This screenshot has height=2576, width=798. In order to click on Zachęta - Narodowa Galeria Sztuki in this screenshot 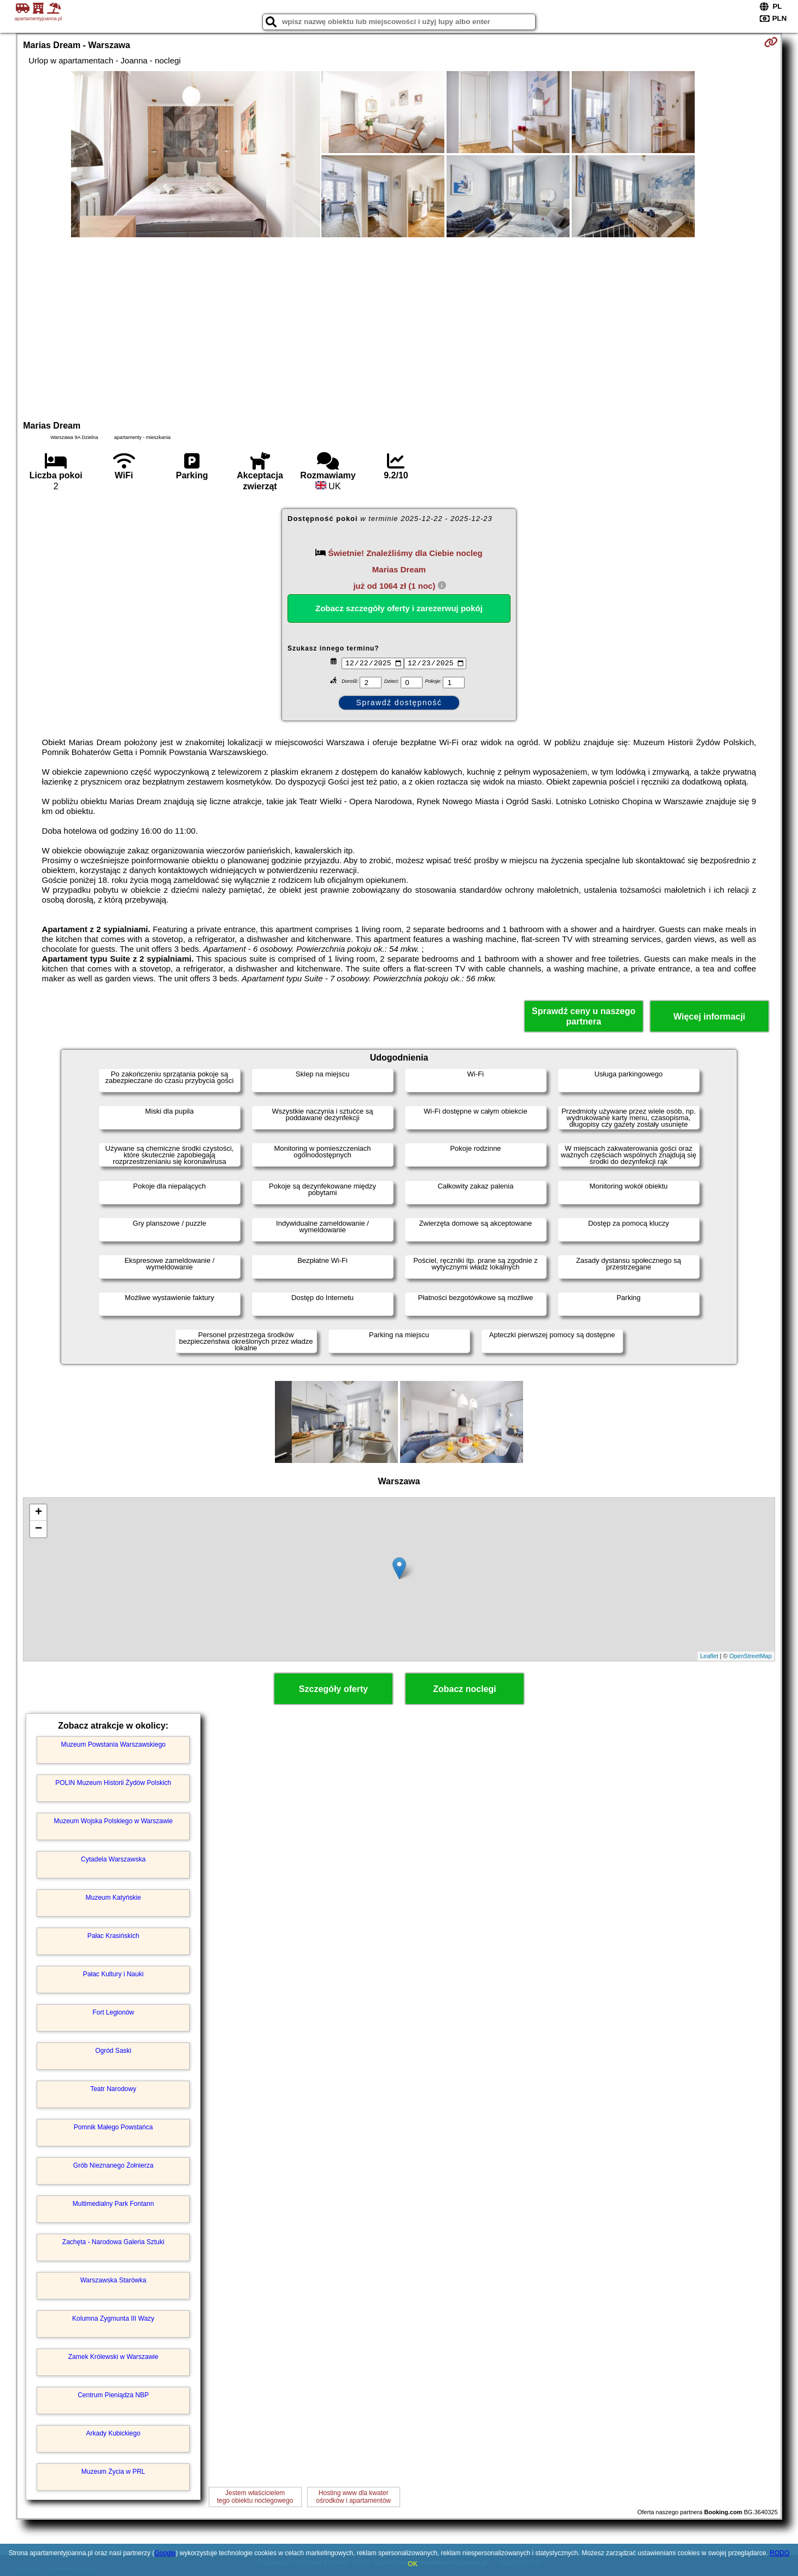, I will do `click(113, 2242)`.